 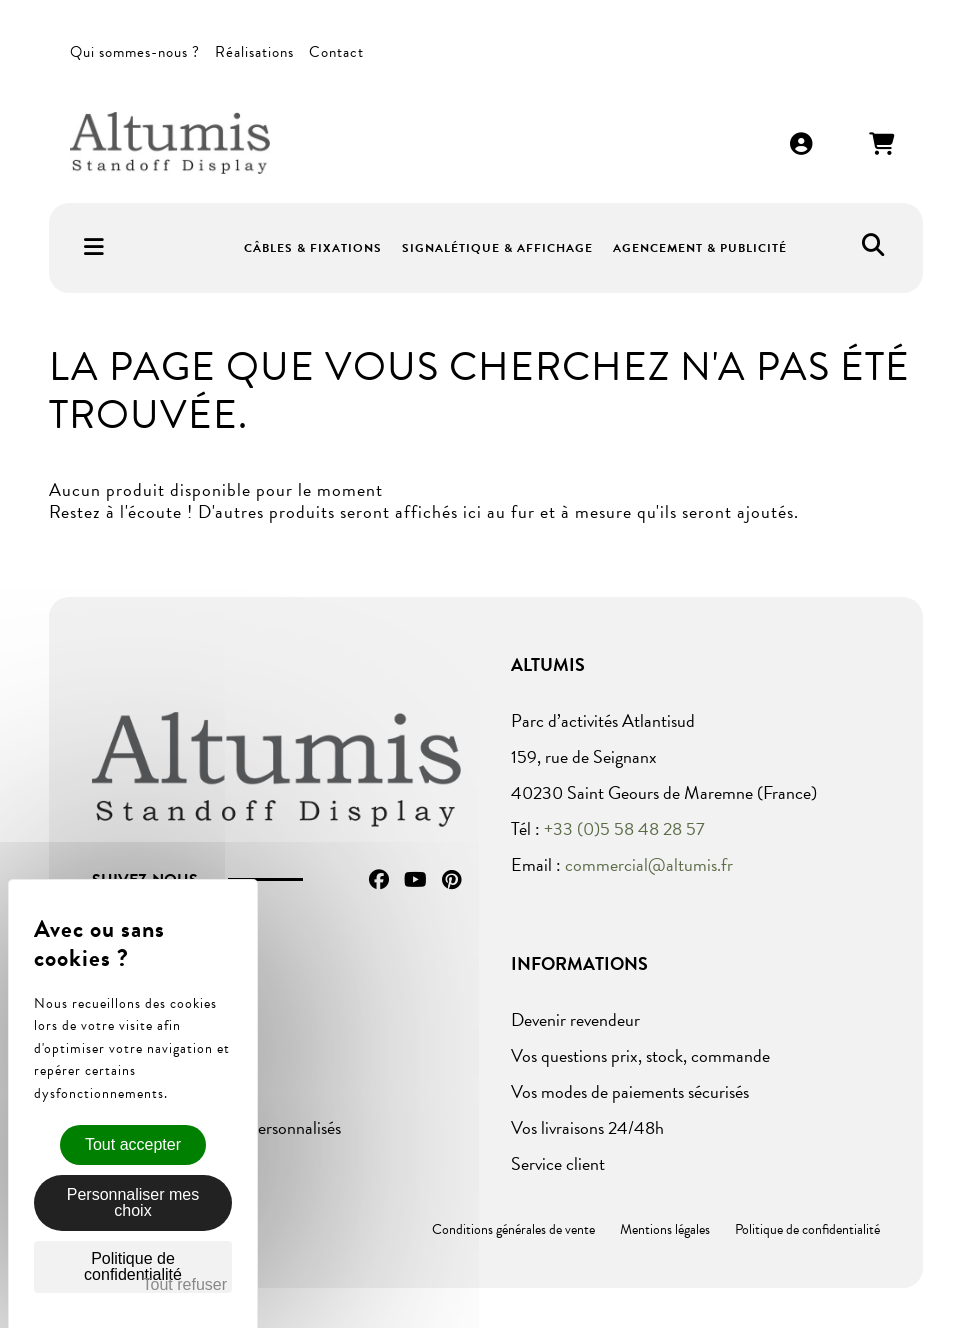 What do you see at coordinates (254, 52) in the screenshot?
I see `Réalisations` at bounding box center [254, 52].